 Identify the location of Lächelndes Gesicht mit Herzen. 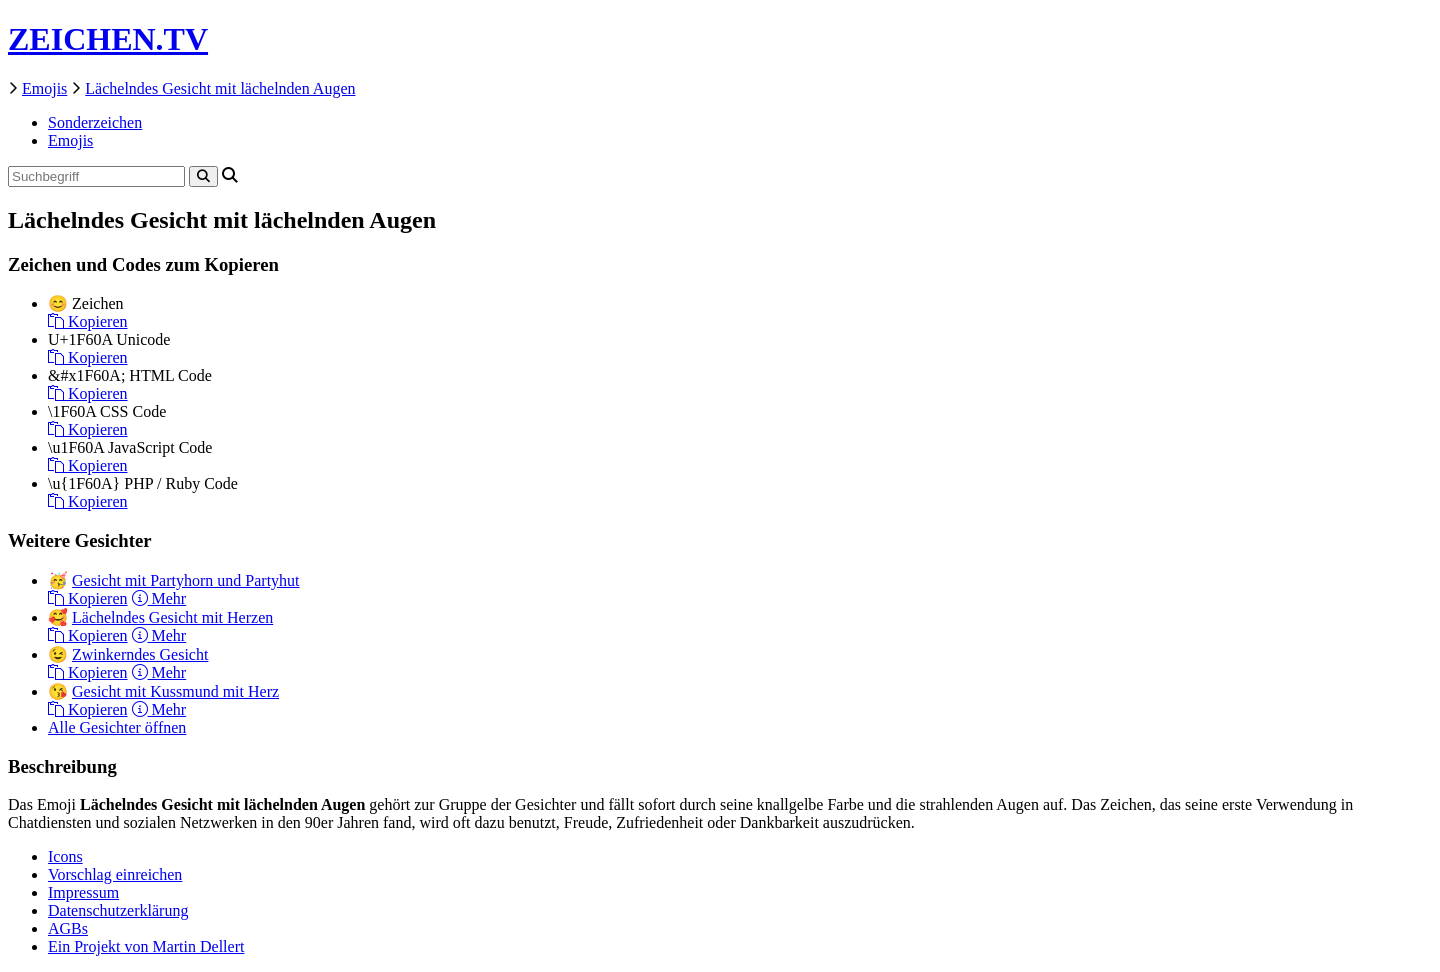
(172, 617).